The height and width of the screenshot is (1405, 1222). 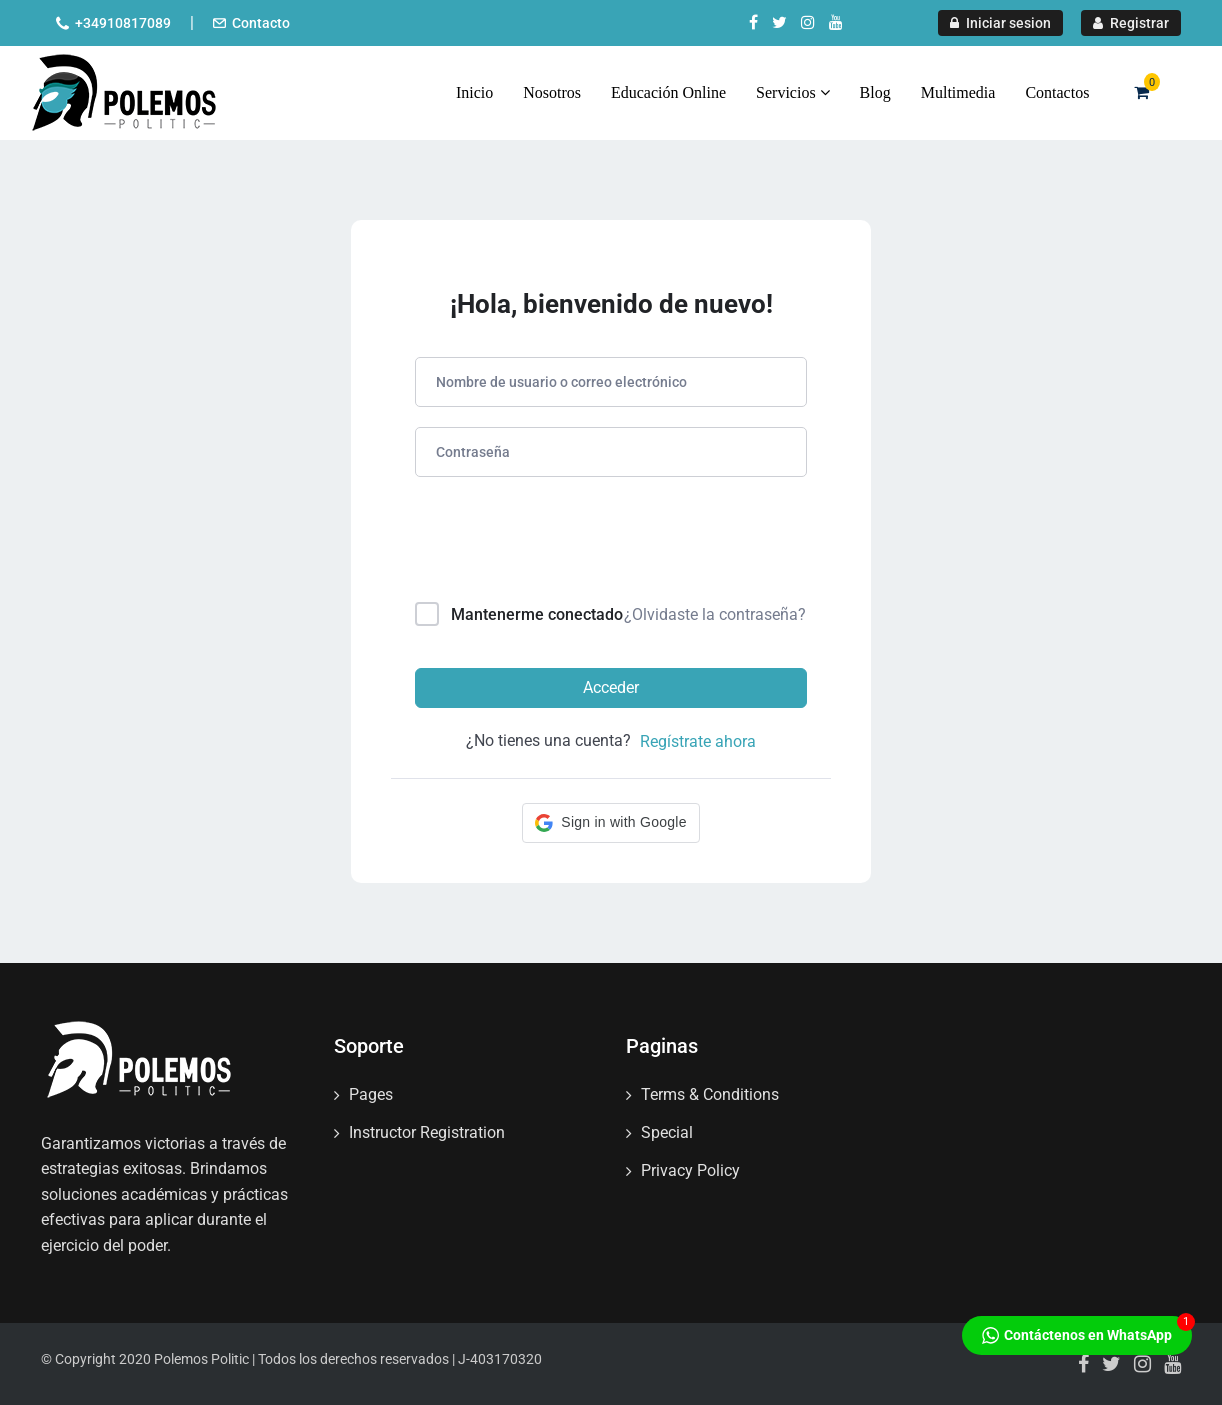 I want to click on [presentation], so click(x=550, y=543).